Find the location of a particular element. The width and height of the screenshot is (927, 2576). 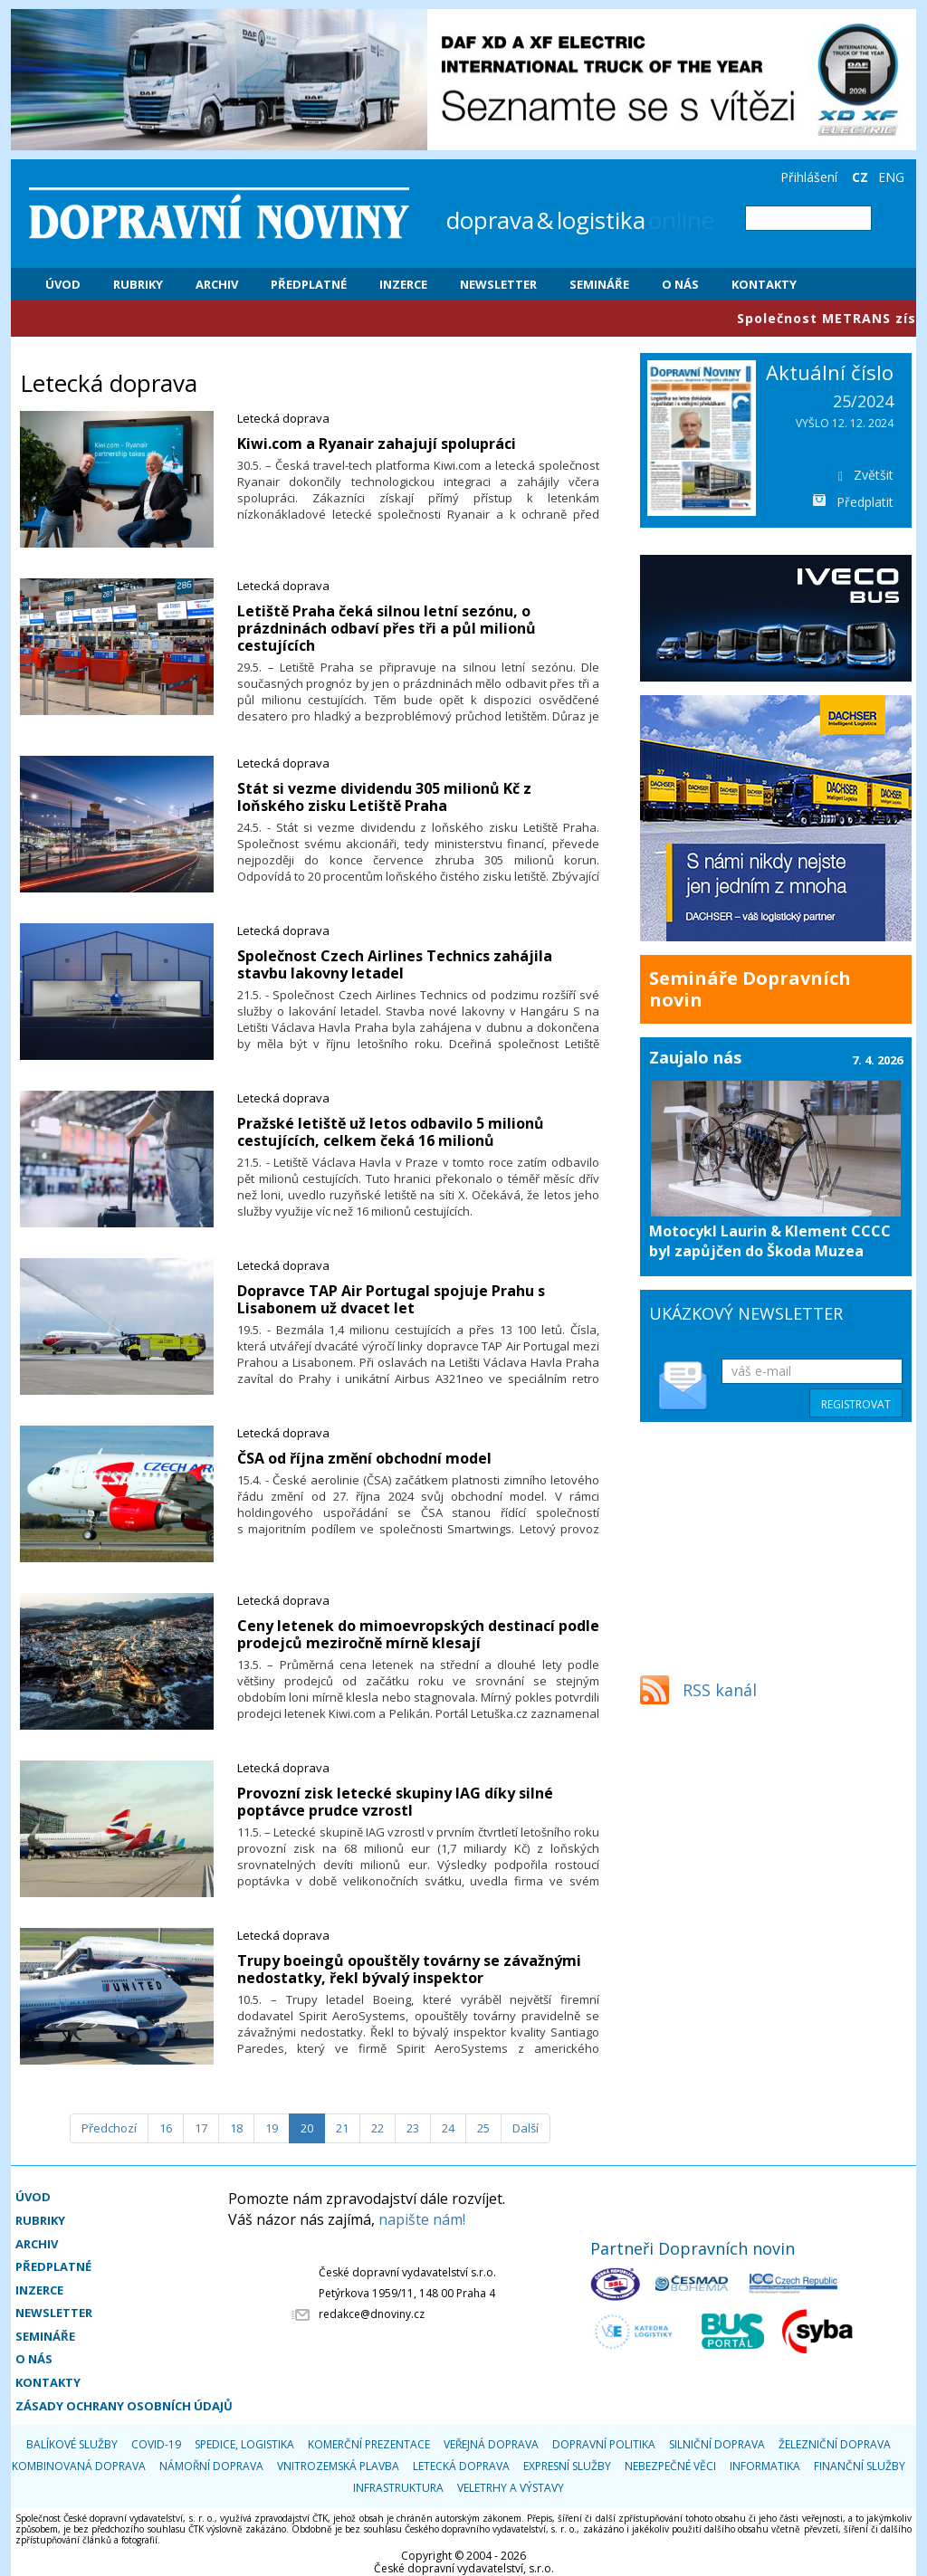

Námořní doprava is located at coordinates (211, 2466).